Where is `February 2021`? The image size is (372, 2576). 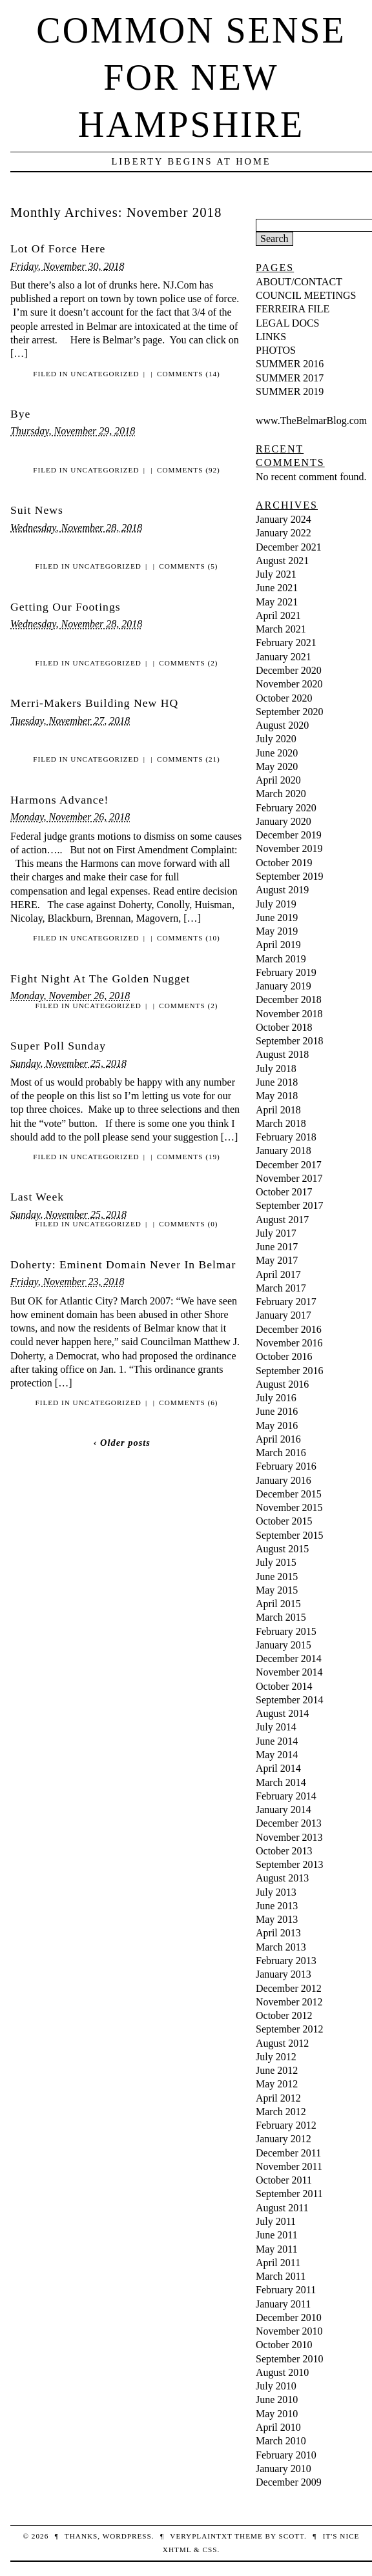 February 2021 is located at coordinates (286, 642).